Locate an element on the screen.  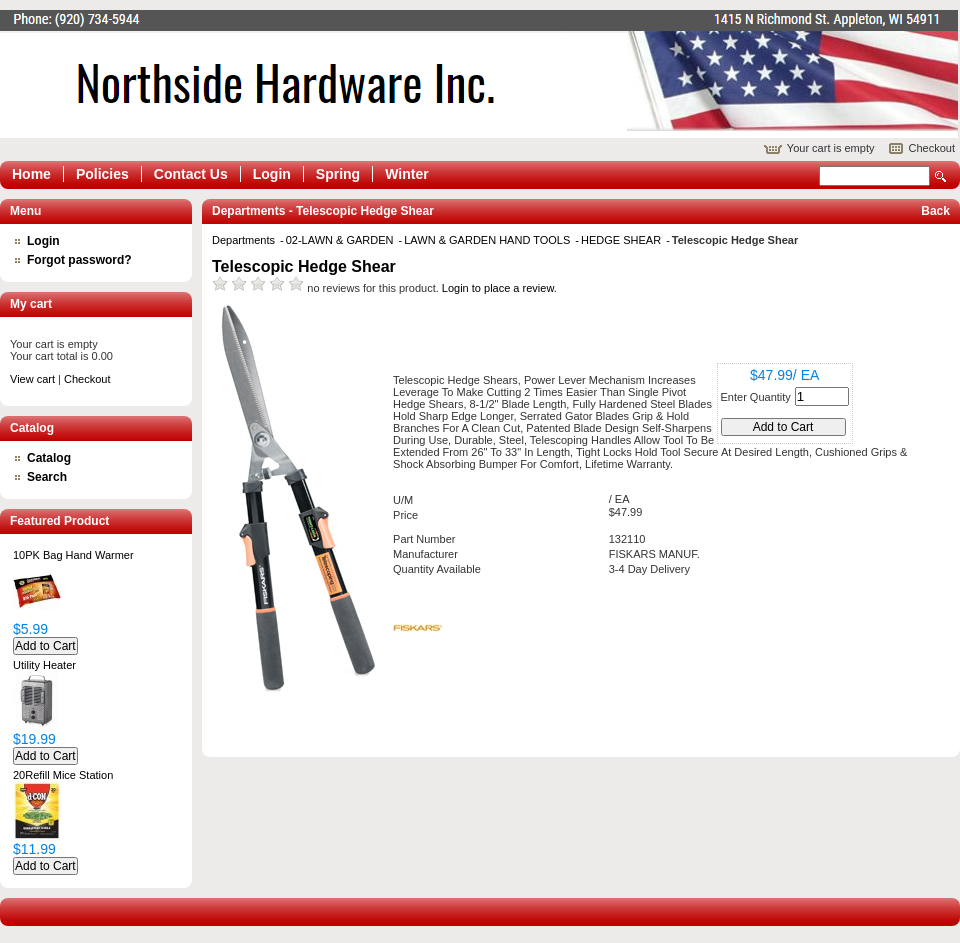
Home is located at coordinates (31, 174).